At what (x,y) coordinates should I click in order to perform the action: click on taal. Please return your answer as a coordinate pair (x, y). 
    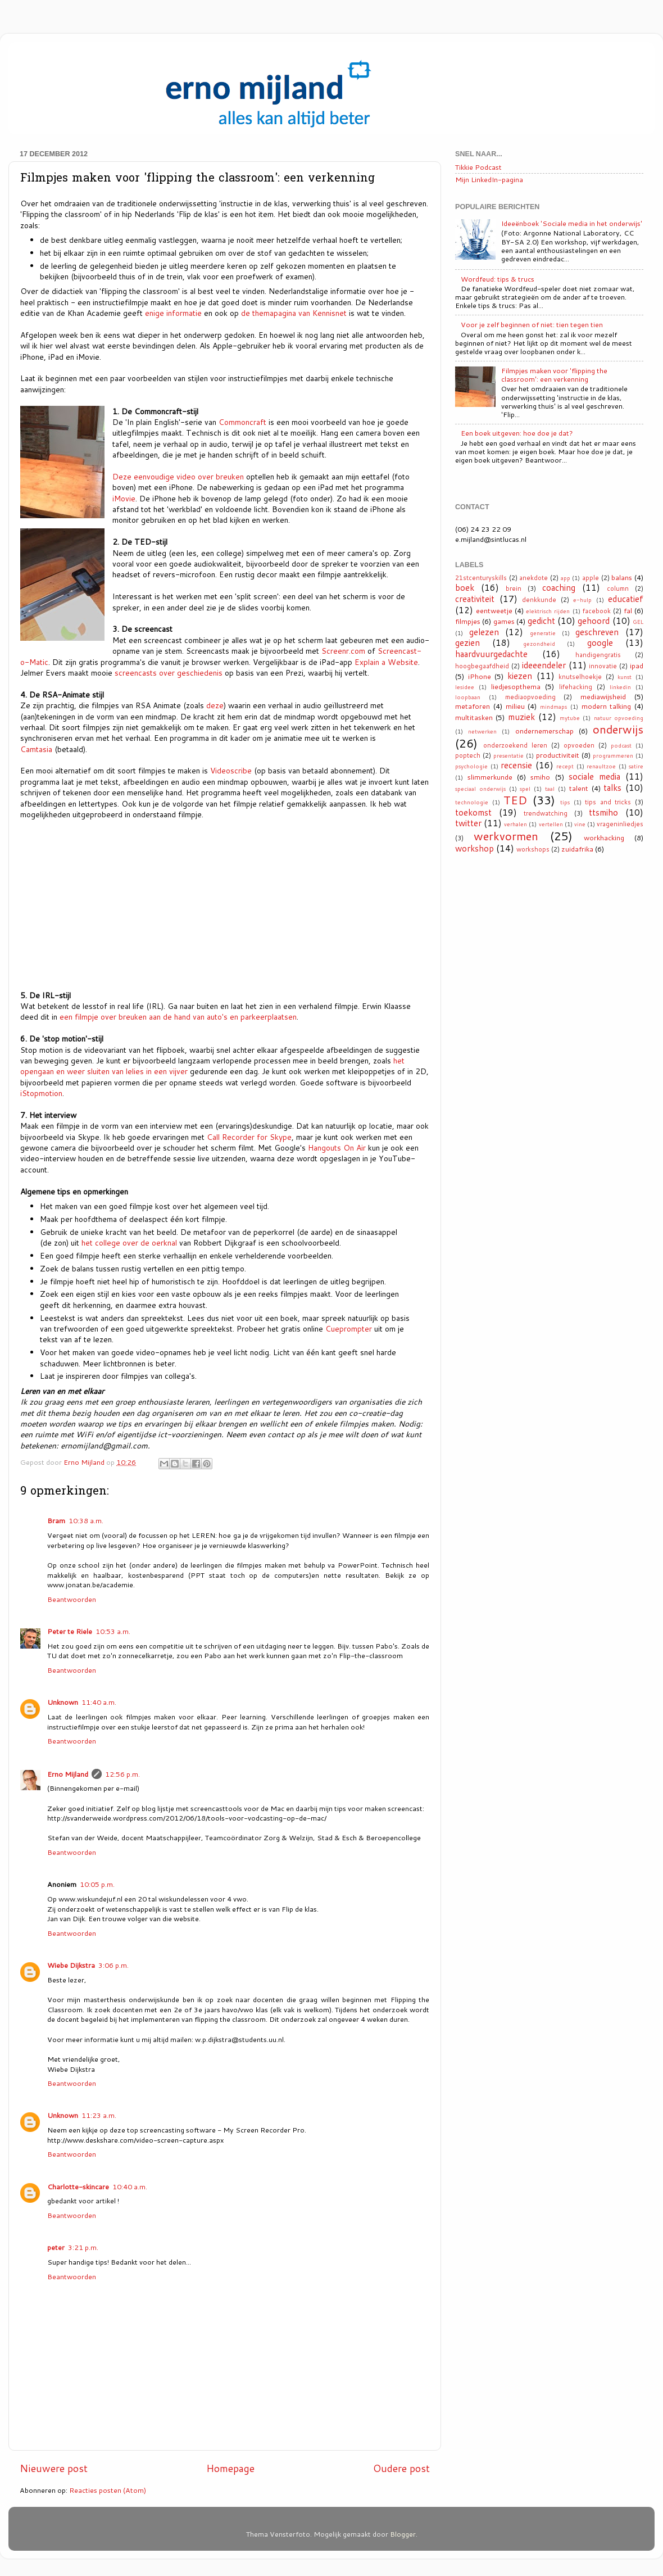
    Looking at the image, I should click on (550, 789).